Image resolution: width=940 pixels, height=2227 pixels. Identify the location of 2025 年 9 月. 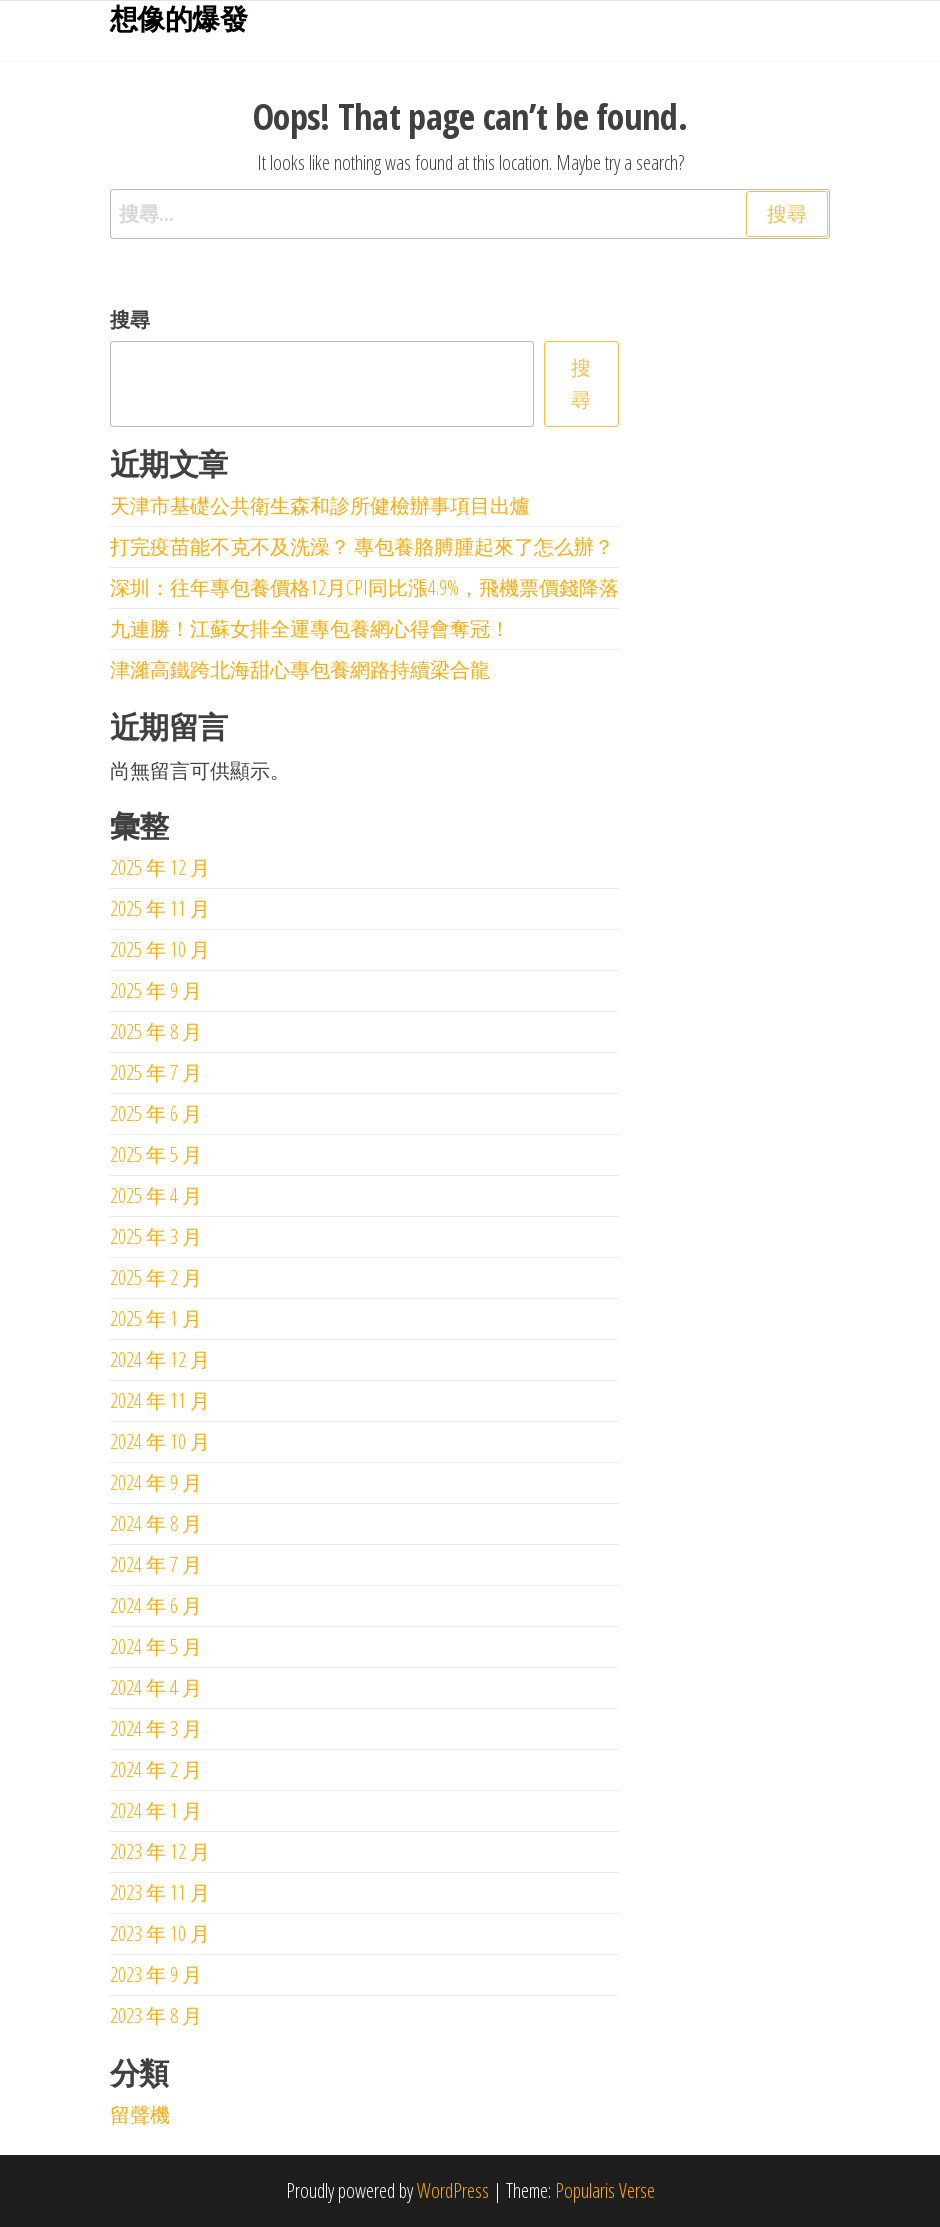
(156, 990).